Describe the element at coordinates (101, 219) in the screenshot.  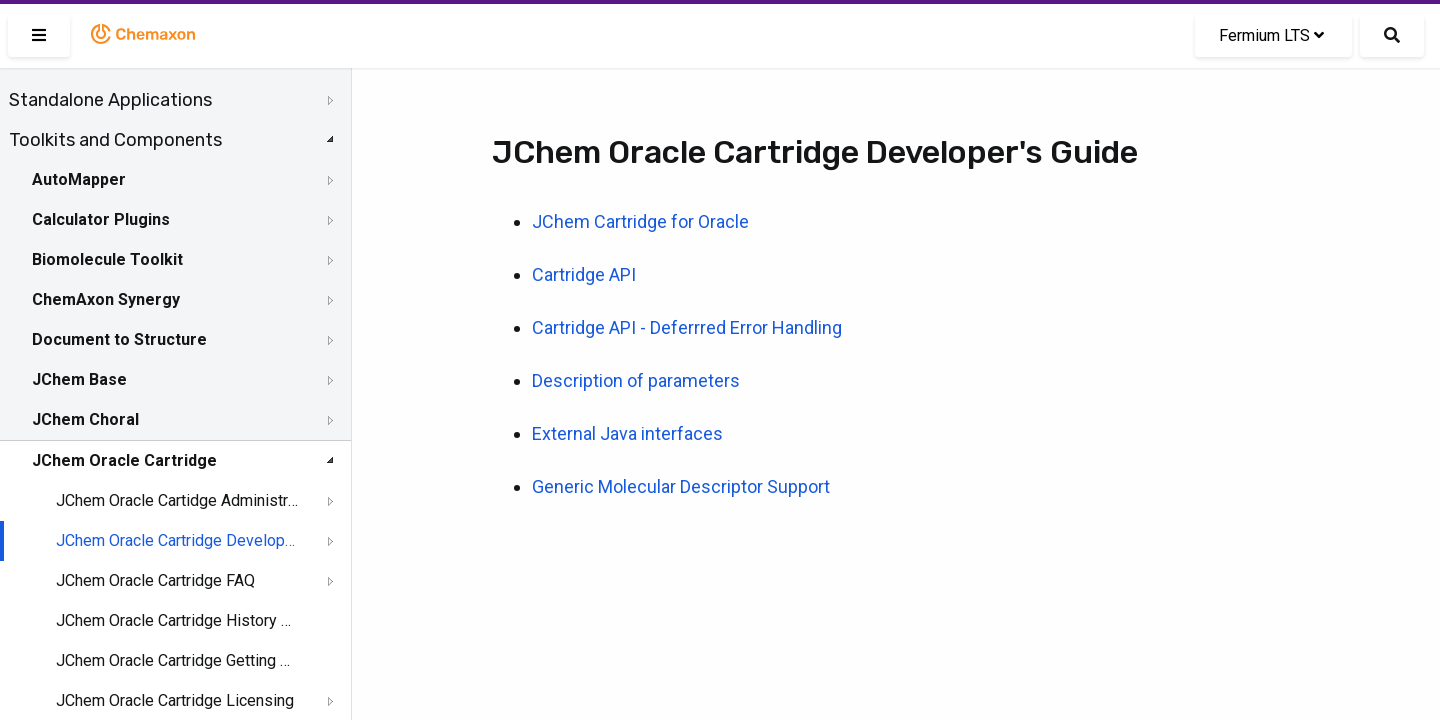
I see `Calculator Plugins` at that location.